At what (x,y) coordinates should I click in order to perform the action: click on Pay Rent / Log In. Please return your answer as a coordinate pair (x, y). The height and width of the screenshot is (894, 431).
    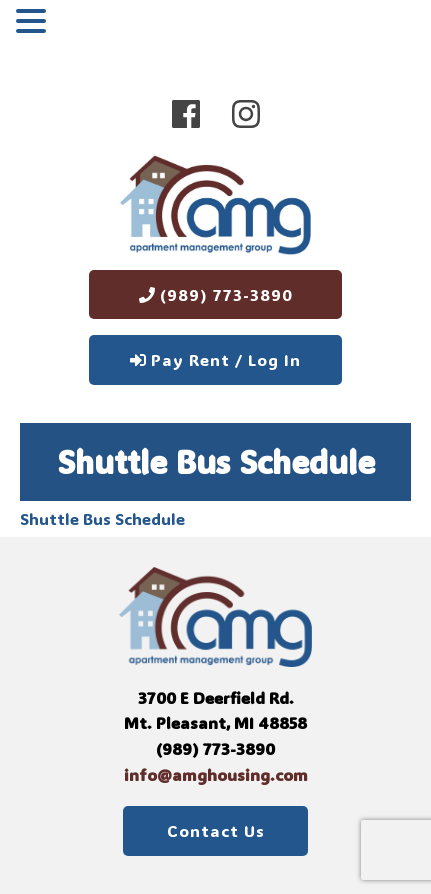
    Looking at the image, I should click on (215, 359).